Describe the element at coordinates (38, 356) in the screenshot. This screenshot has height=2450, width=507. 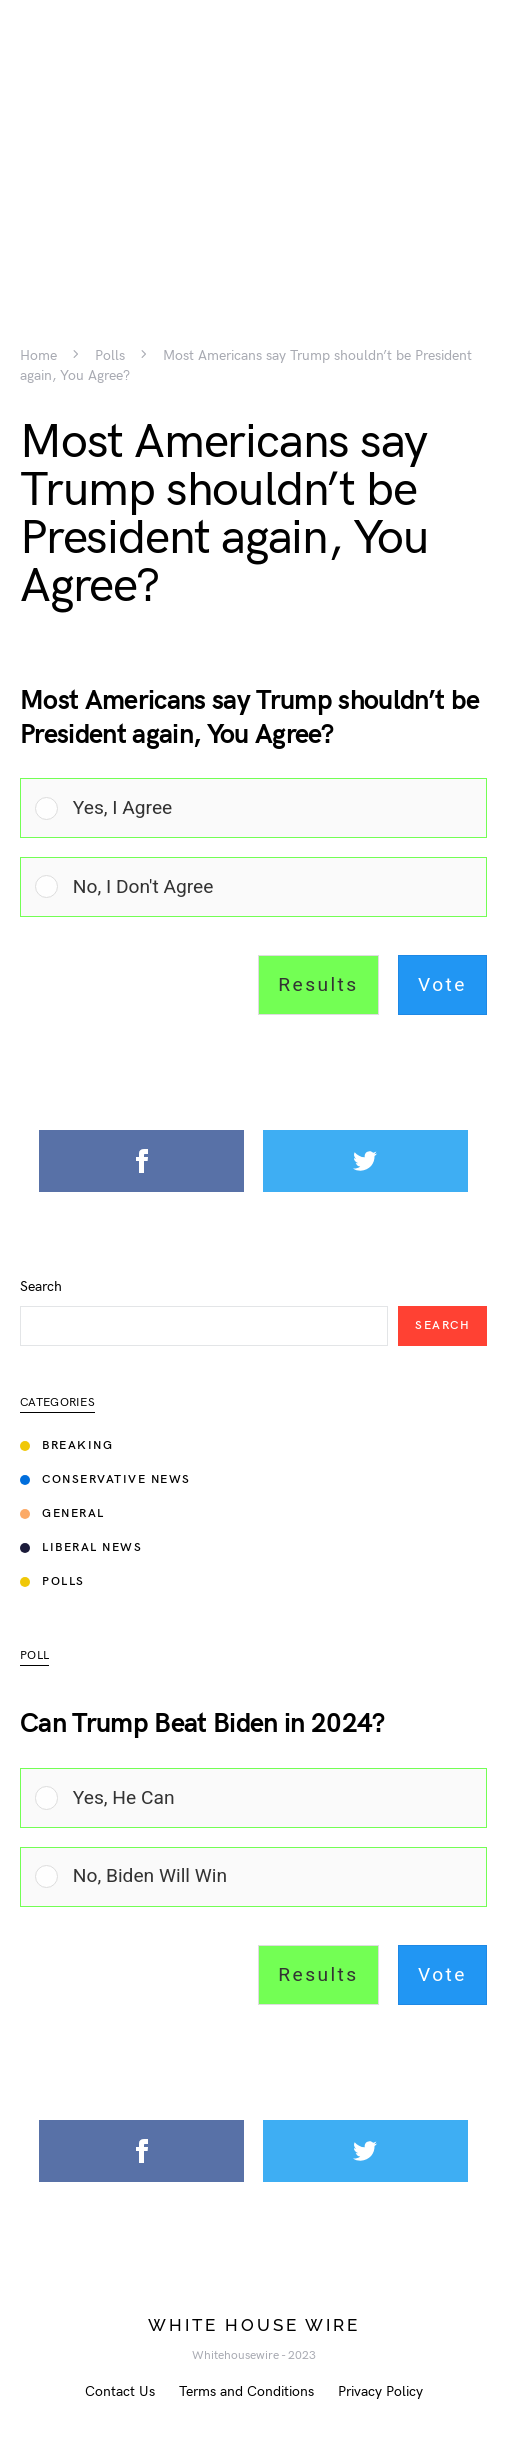
I see `Home` at that location.